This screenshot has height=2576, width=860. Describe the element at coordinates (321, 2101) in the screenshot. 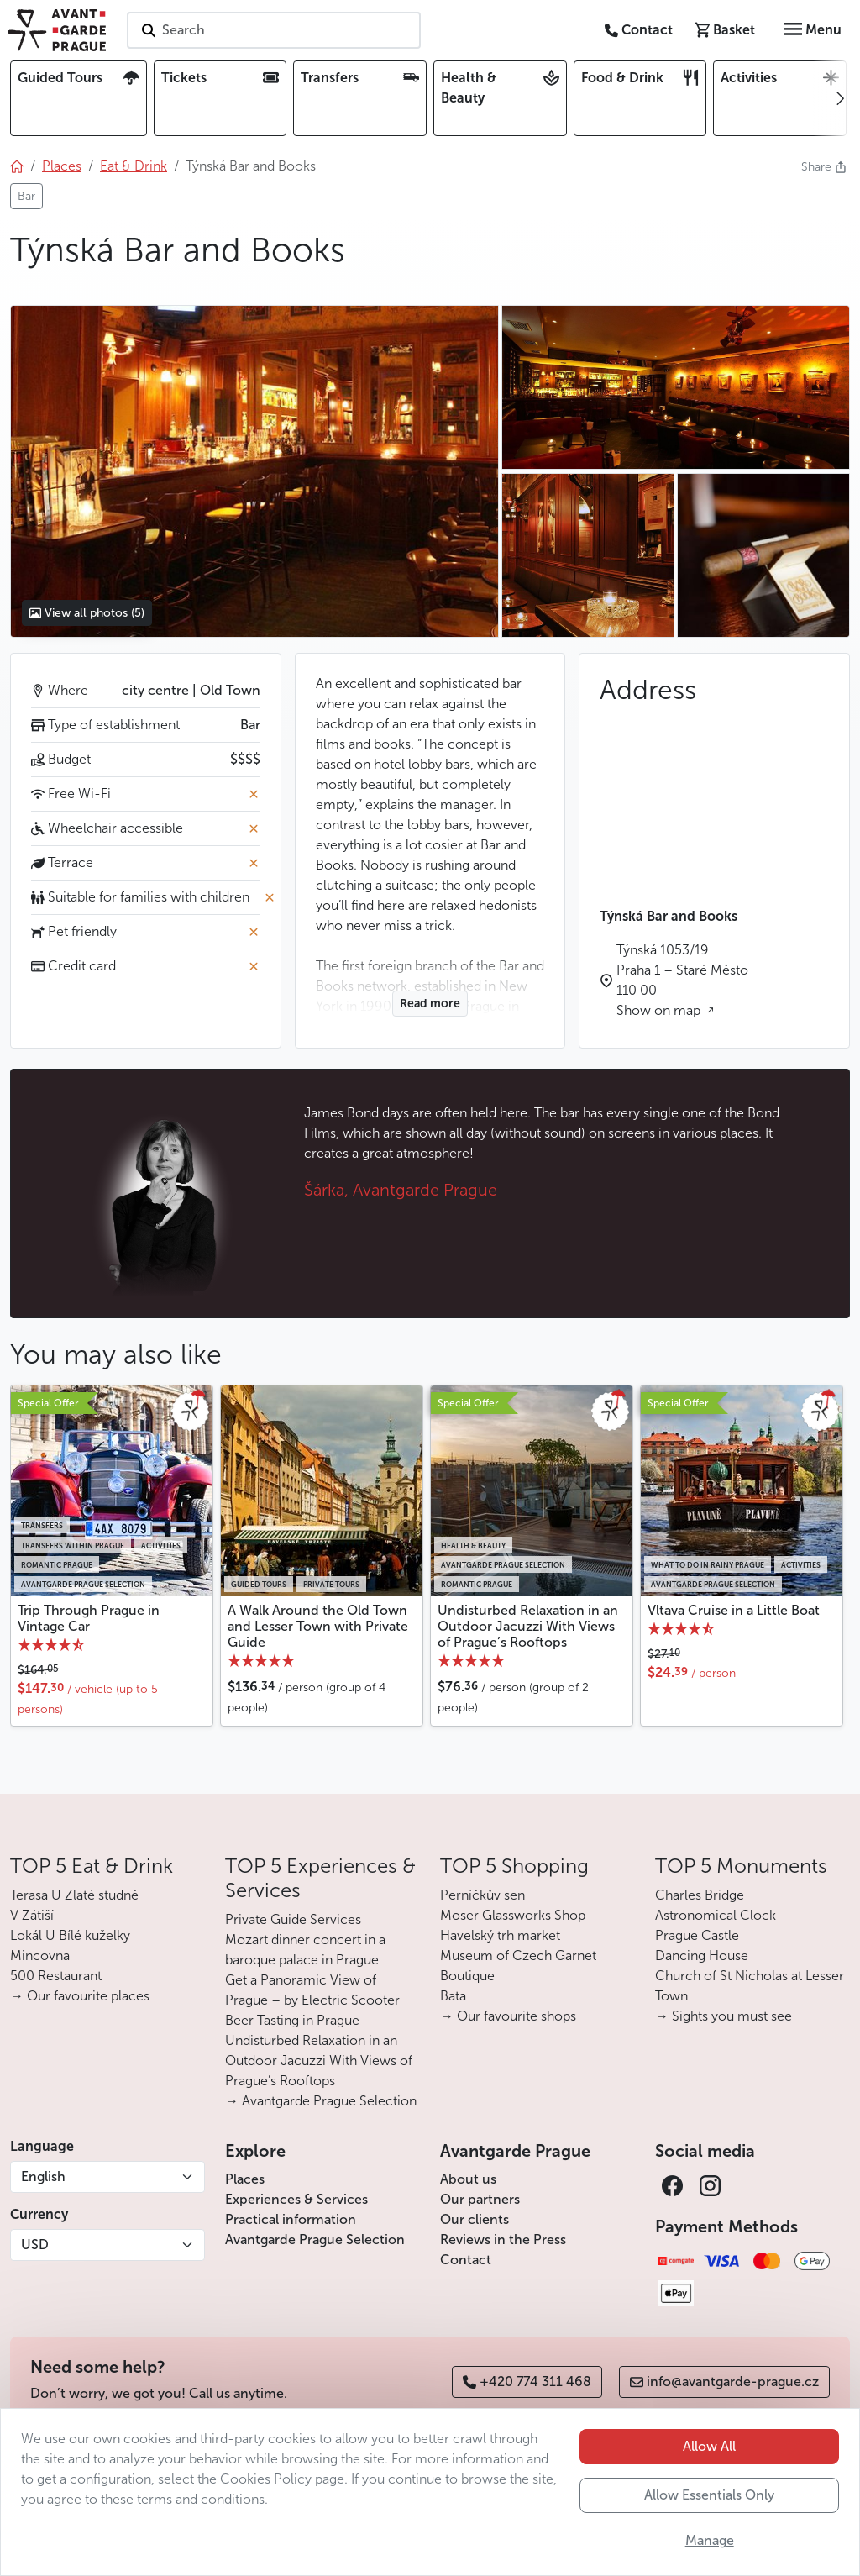

I see `→ Avantgarde Prague Selection` at that location.